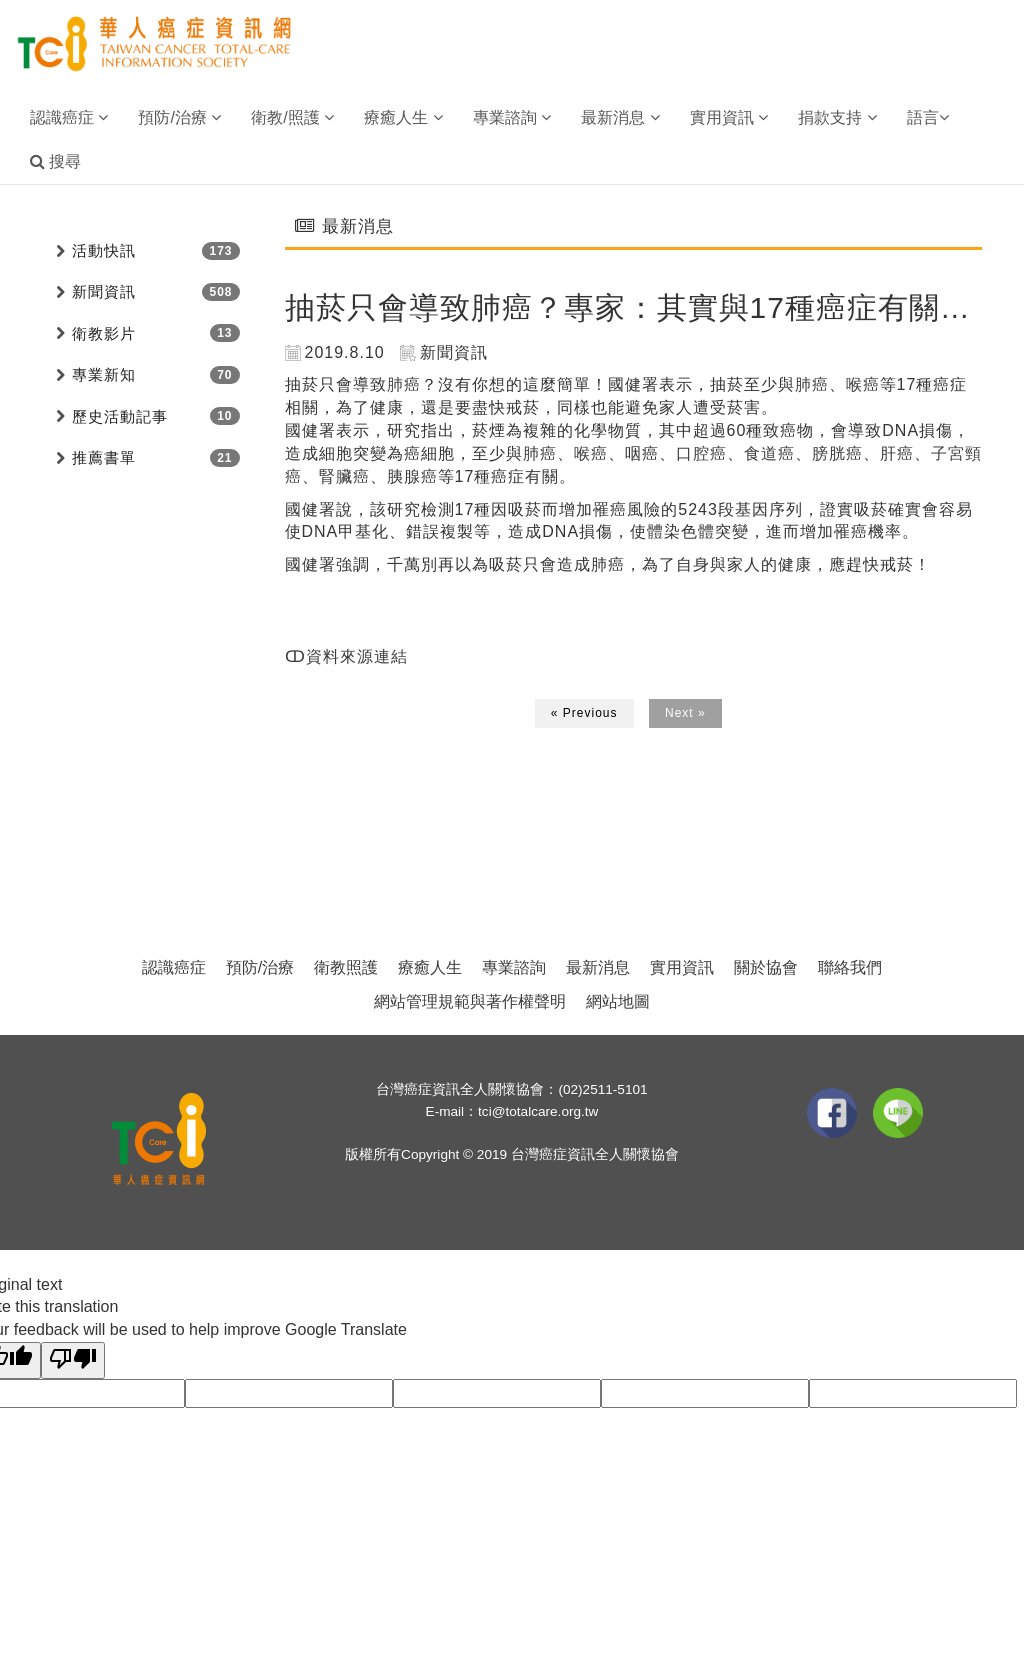  What do you see at coordinates (618, 1001) in the screenshot?
I see `網站地圖` at bounding box center [618, 1001].